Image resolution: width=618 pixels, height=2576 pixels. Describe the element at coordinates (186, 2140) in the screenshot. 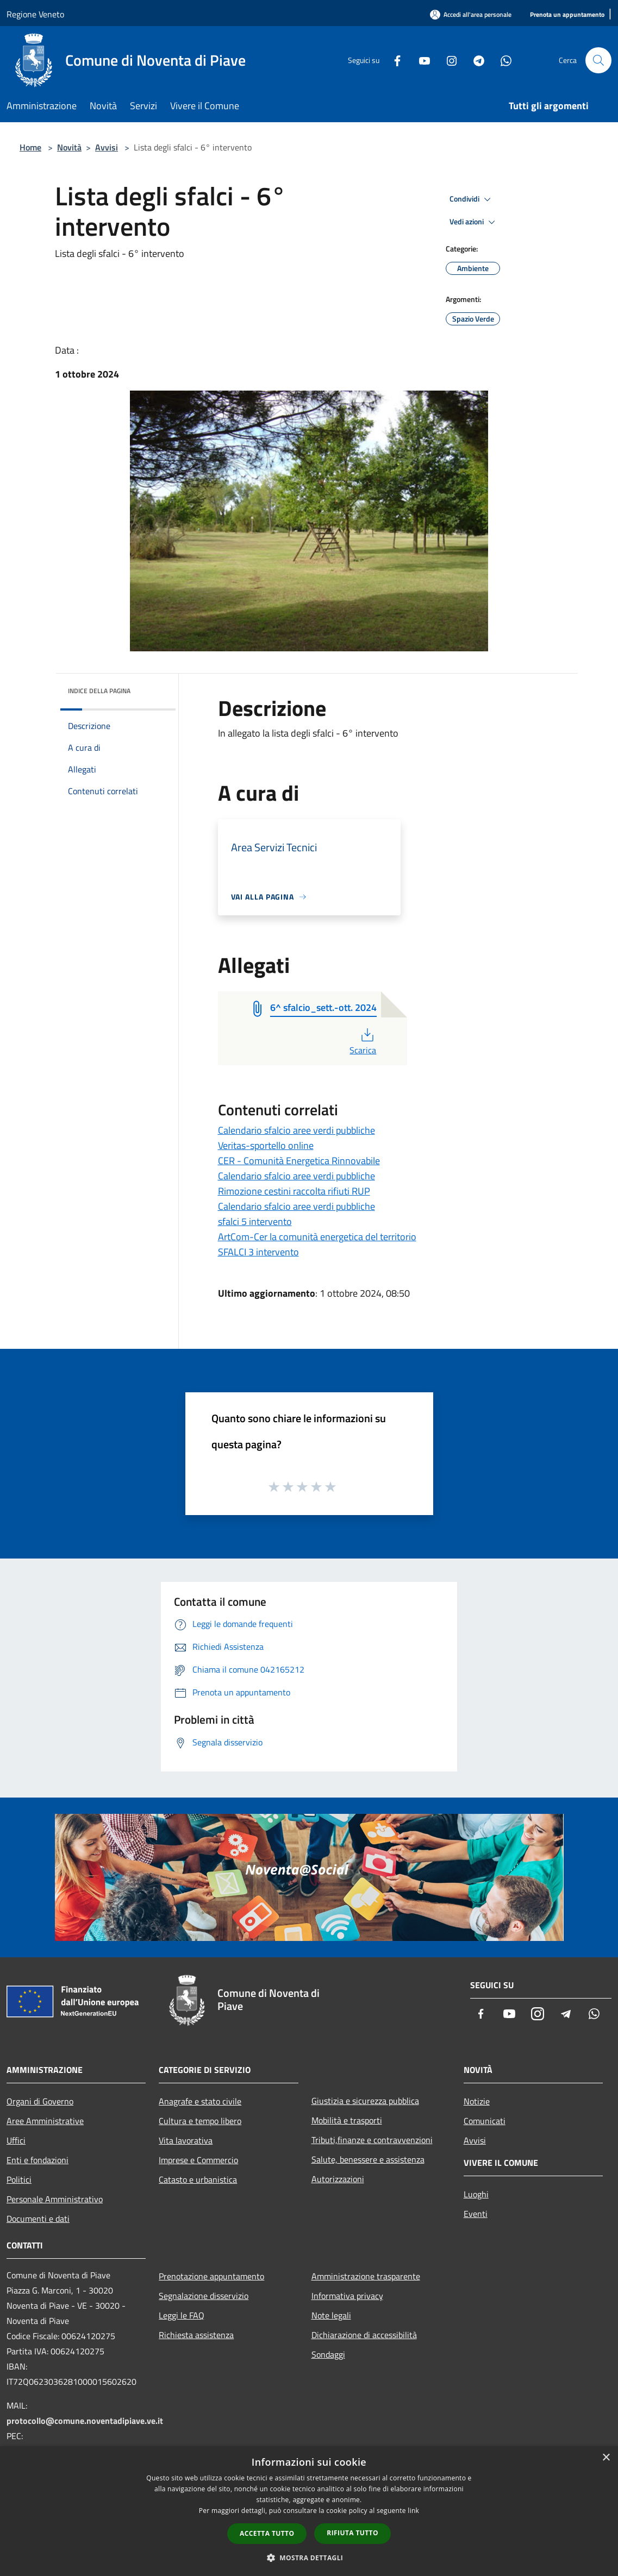

I see `Vita lavorativa` at that location.